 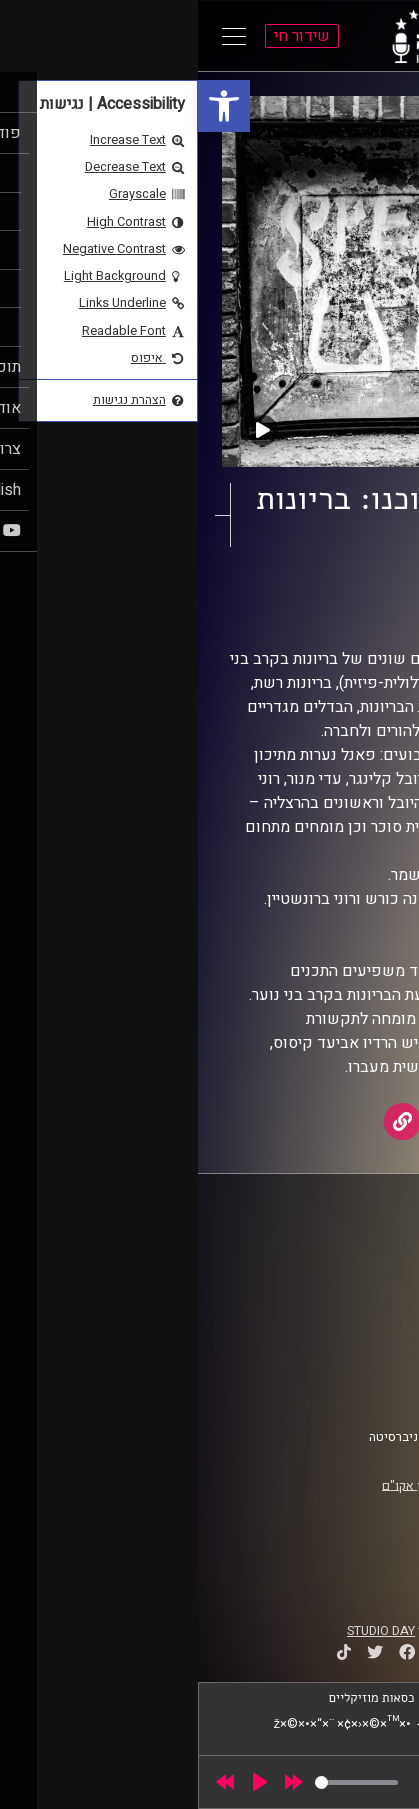 What do you see at coordinates (26, 106) in the screenshot?
I see `[link]` at bounding box center [26, 106].